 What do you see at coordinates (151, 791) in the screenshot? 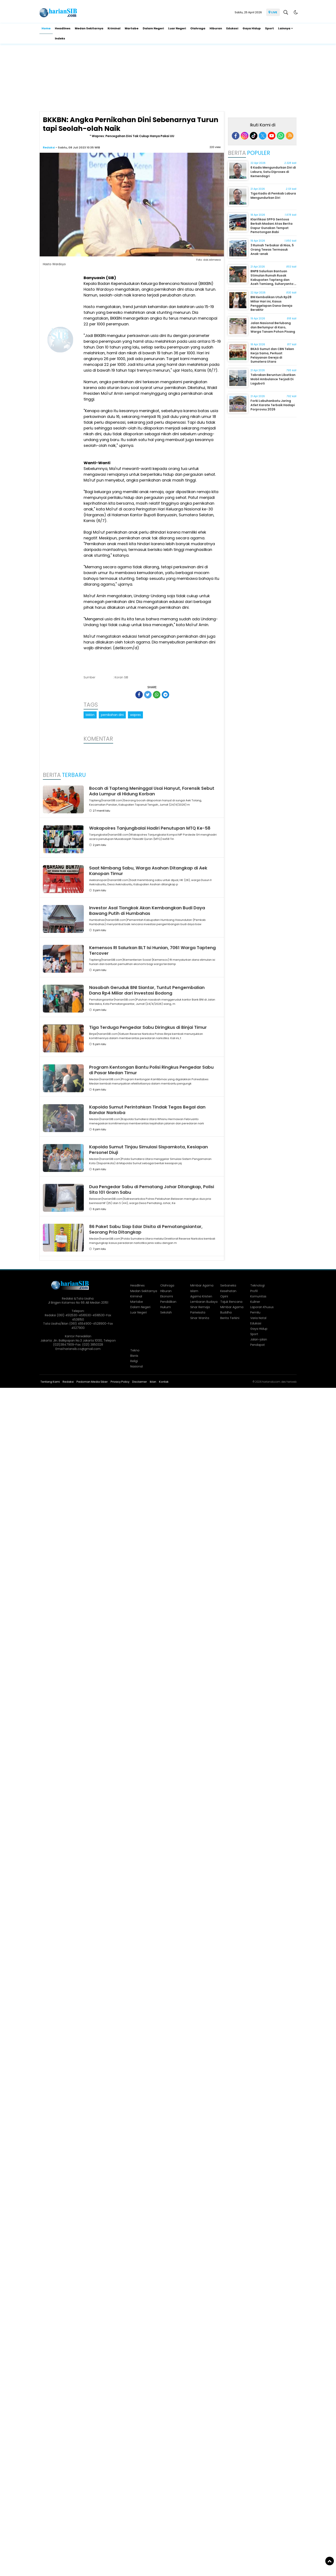
I see `Bocah di Tapteng Meninggal Usai Hanyut, Forensik Sebut Ada Lumpur di Hidung Korban` at bounding box center [151, 791].